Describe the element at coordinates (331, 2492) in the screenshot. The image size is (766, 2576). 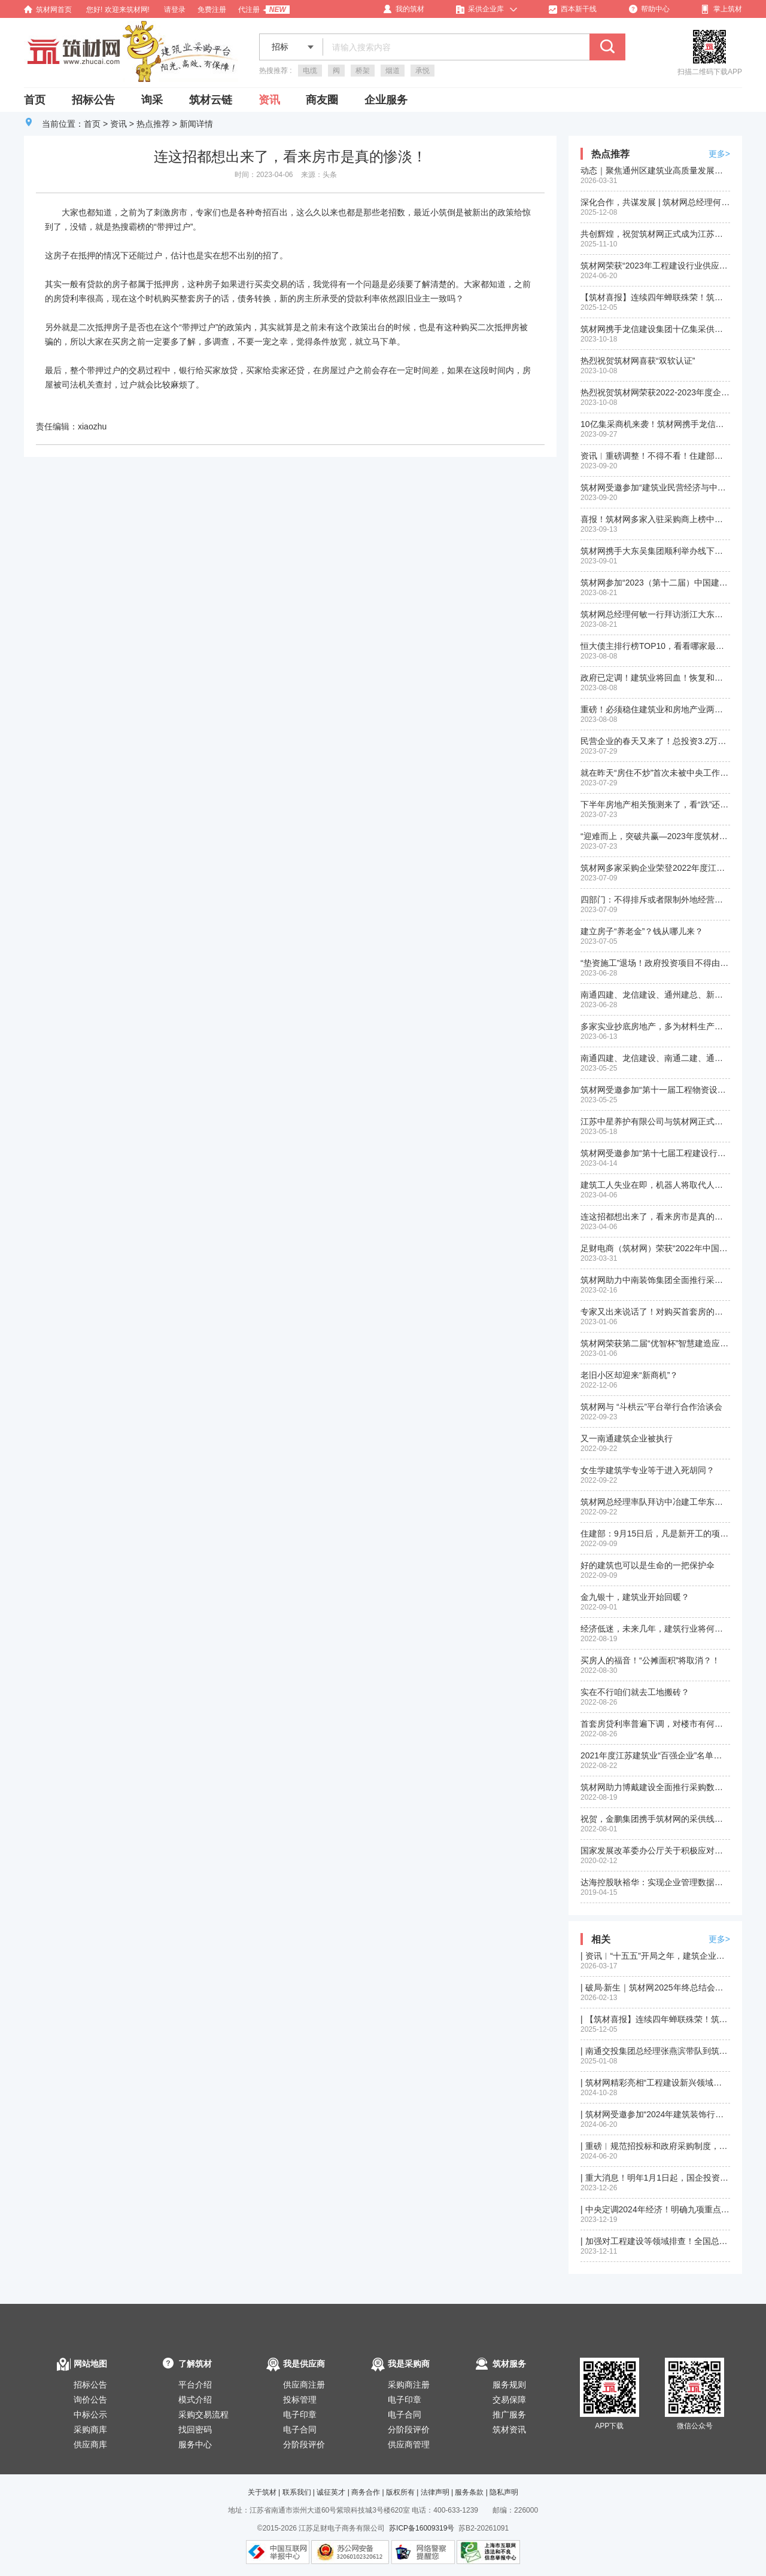
I see `诚征英才` at that location.